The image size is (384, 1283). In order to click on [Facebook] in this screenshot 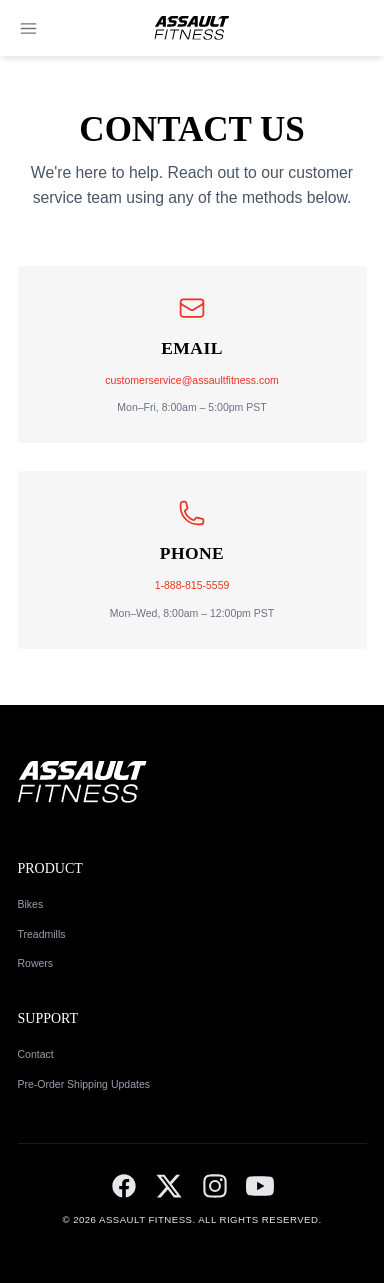, I will do `click(124, 1186)`.